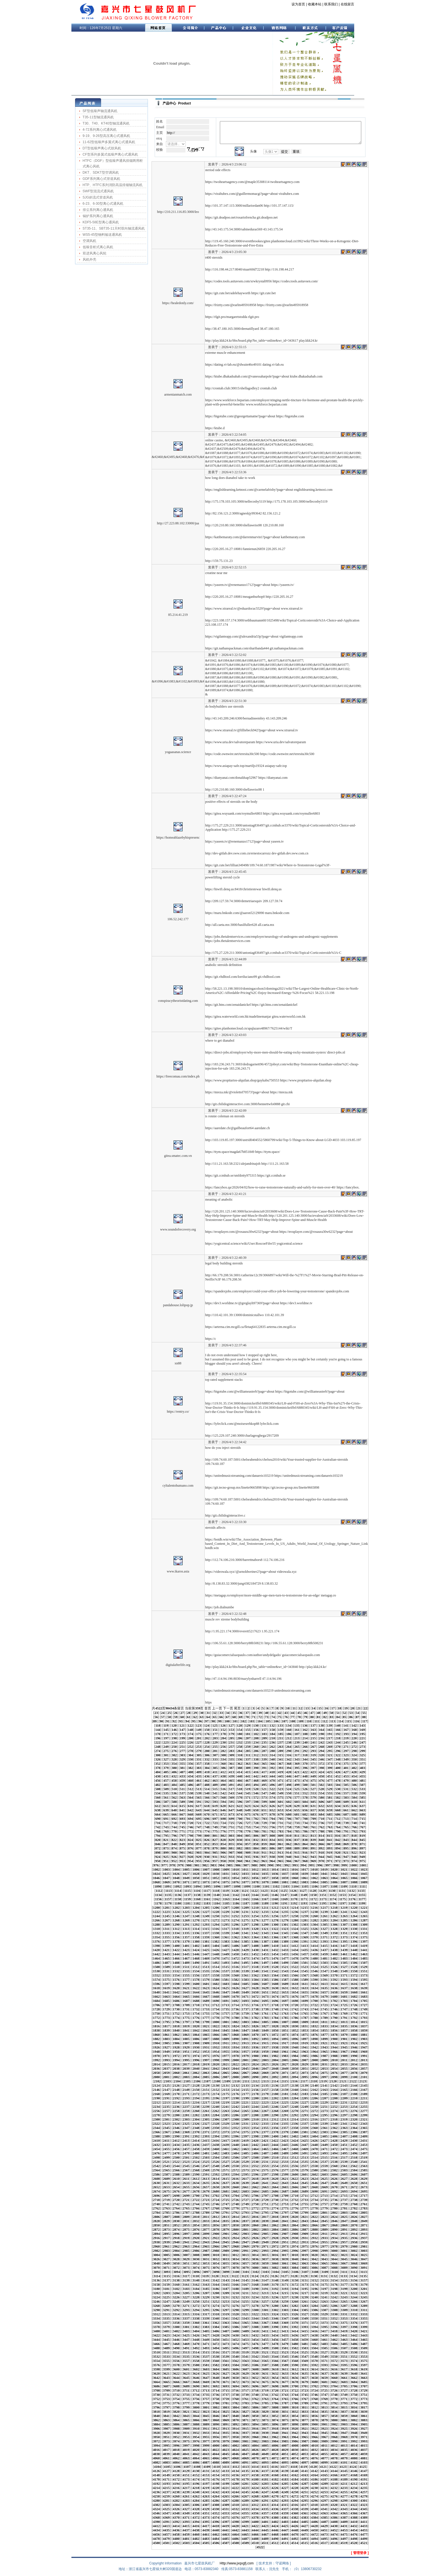 The image size is (440, 2576). Describe the element at coordinates (215, 1768) in the screenshot. I see `385` at that location.